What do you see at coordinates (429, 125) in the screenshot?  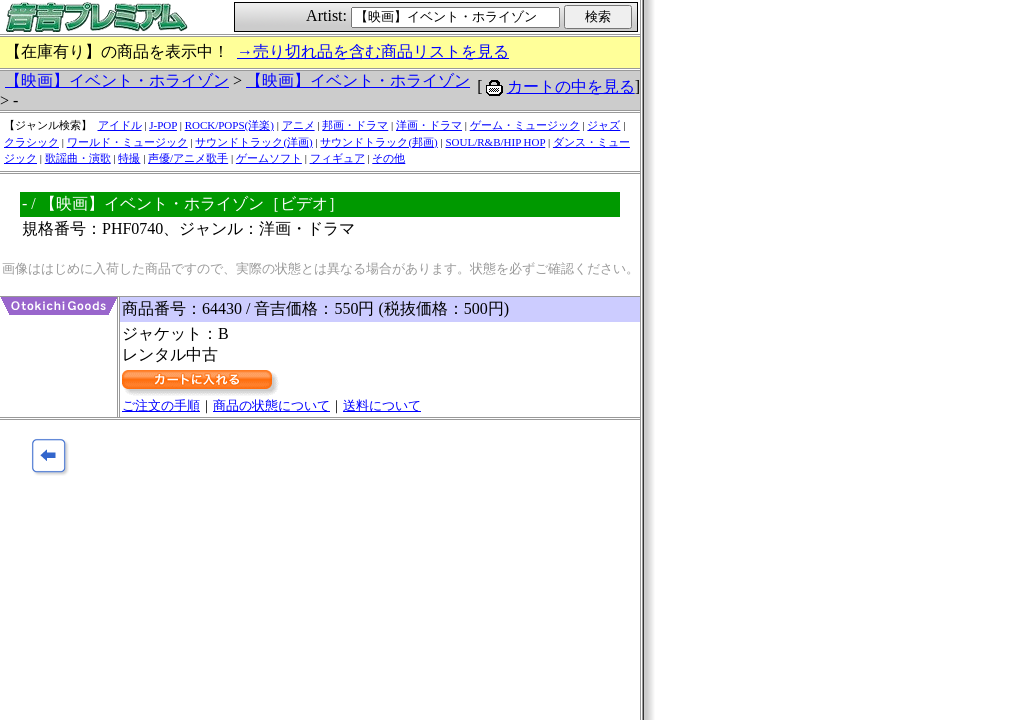 I see `洋画・ドラマ` at bounding box center [429, 125].